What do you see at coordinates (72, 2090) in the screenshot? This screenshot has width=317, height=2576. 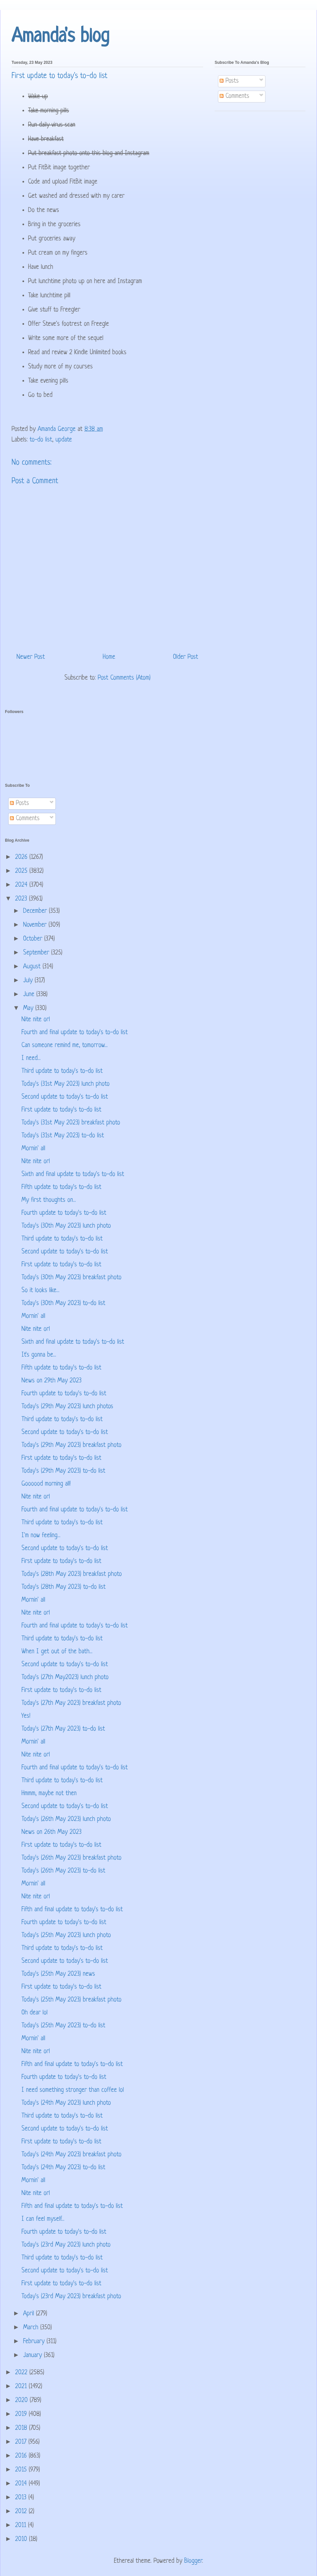 I see `I need something stronger than coffee lol` at bounding box center [72, 2090].